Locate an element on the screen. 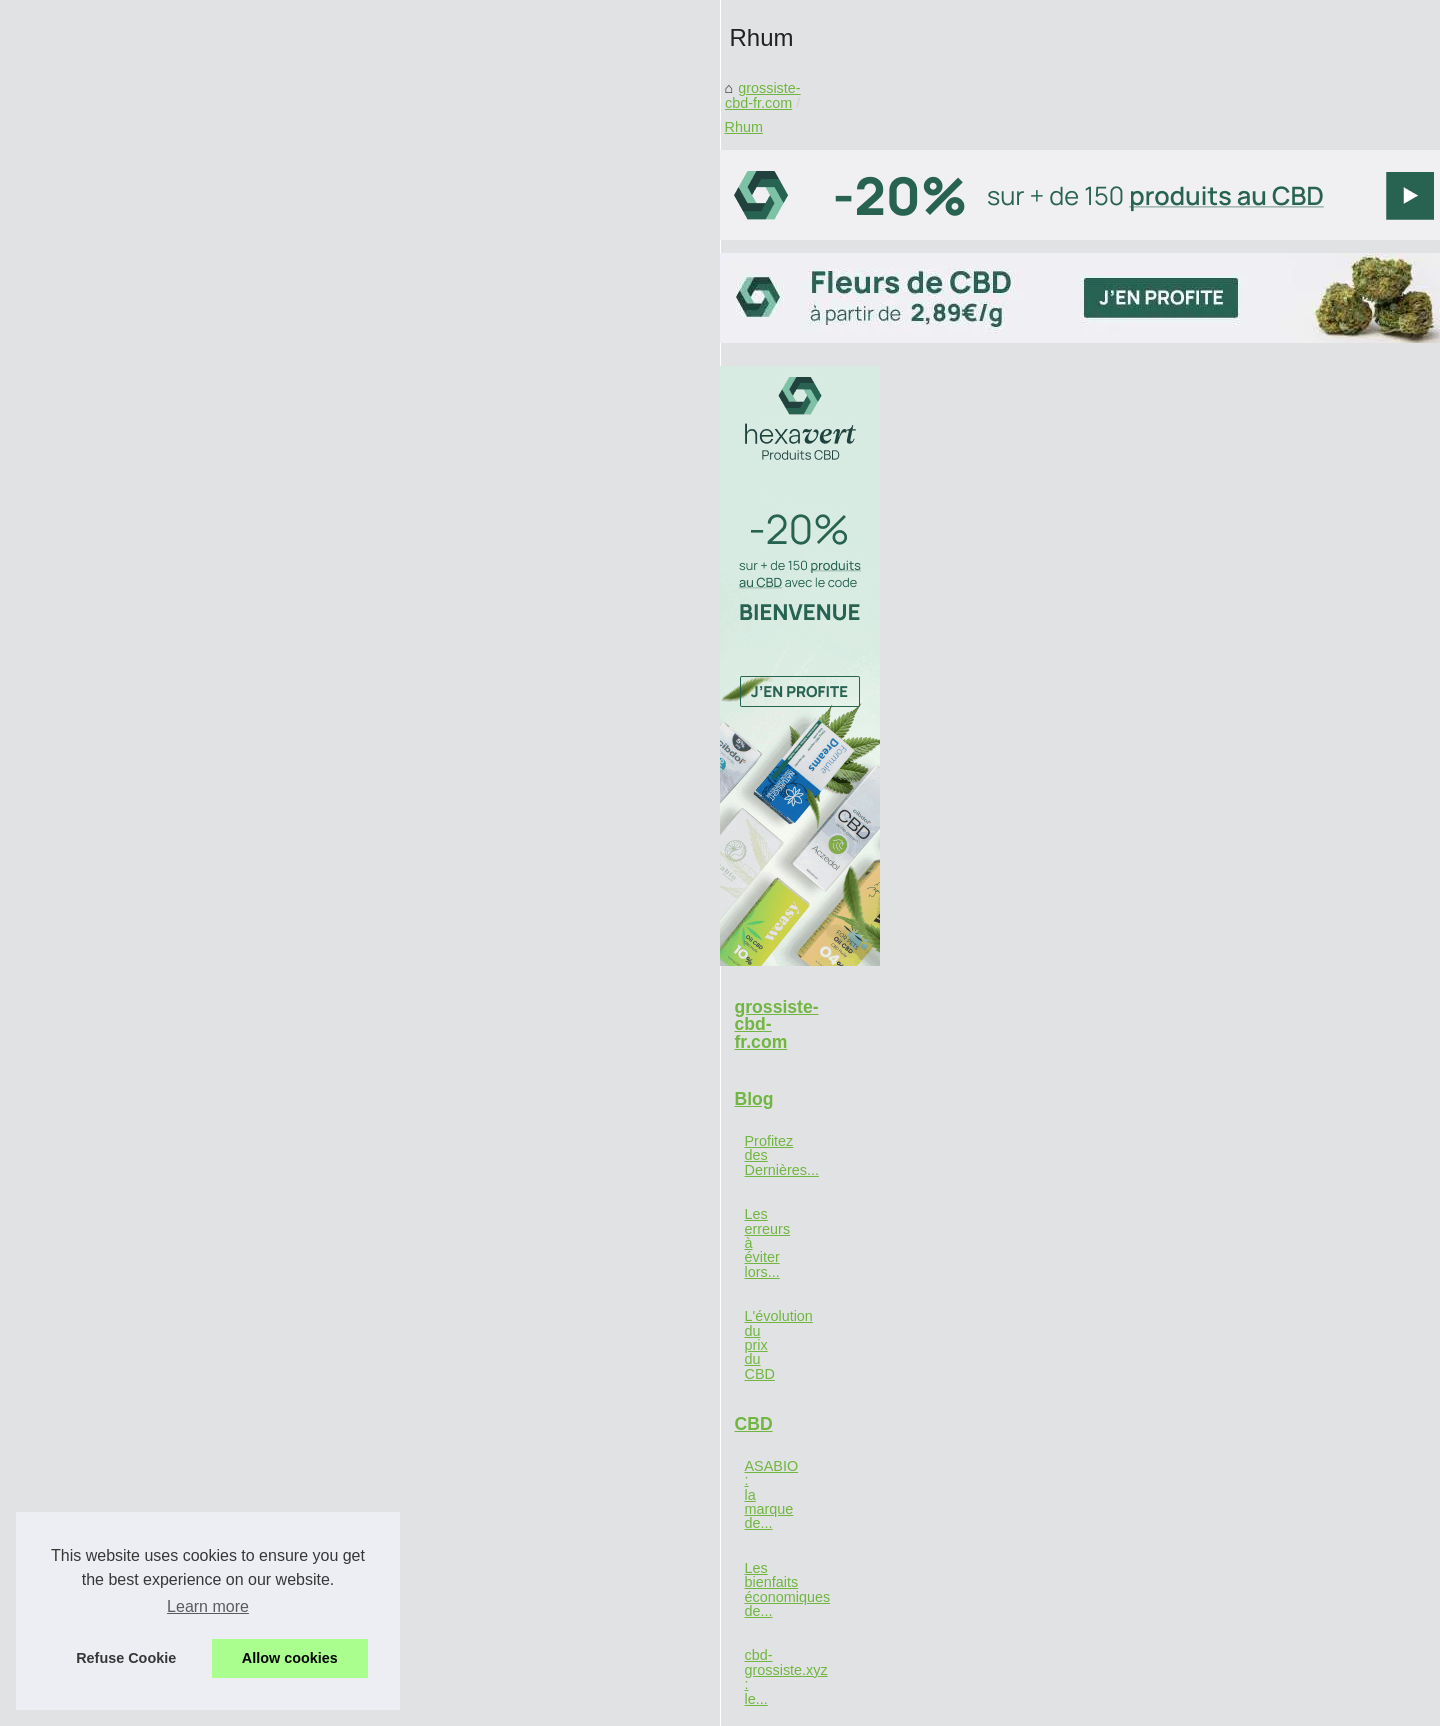 This screenshot has width=1440, height=1726. Learn more [button] is located at coordinates (208, 1606).